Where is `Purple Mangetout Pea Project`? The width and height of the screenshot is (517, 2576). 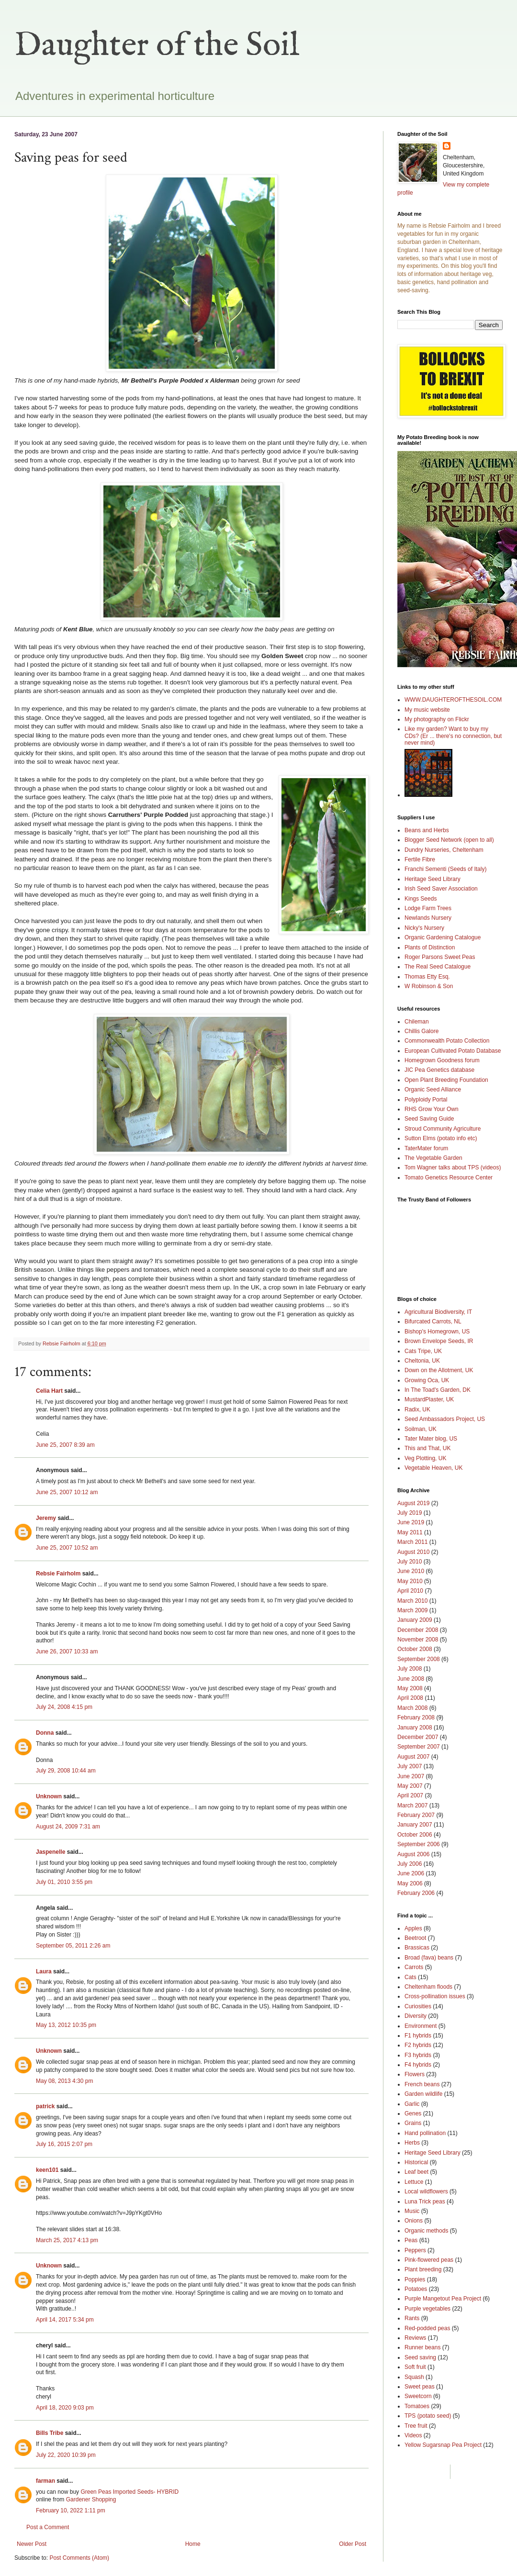
Purple Mangetout Pea Project is located at coordinates (443, 2298).